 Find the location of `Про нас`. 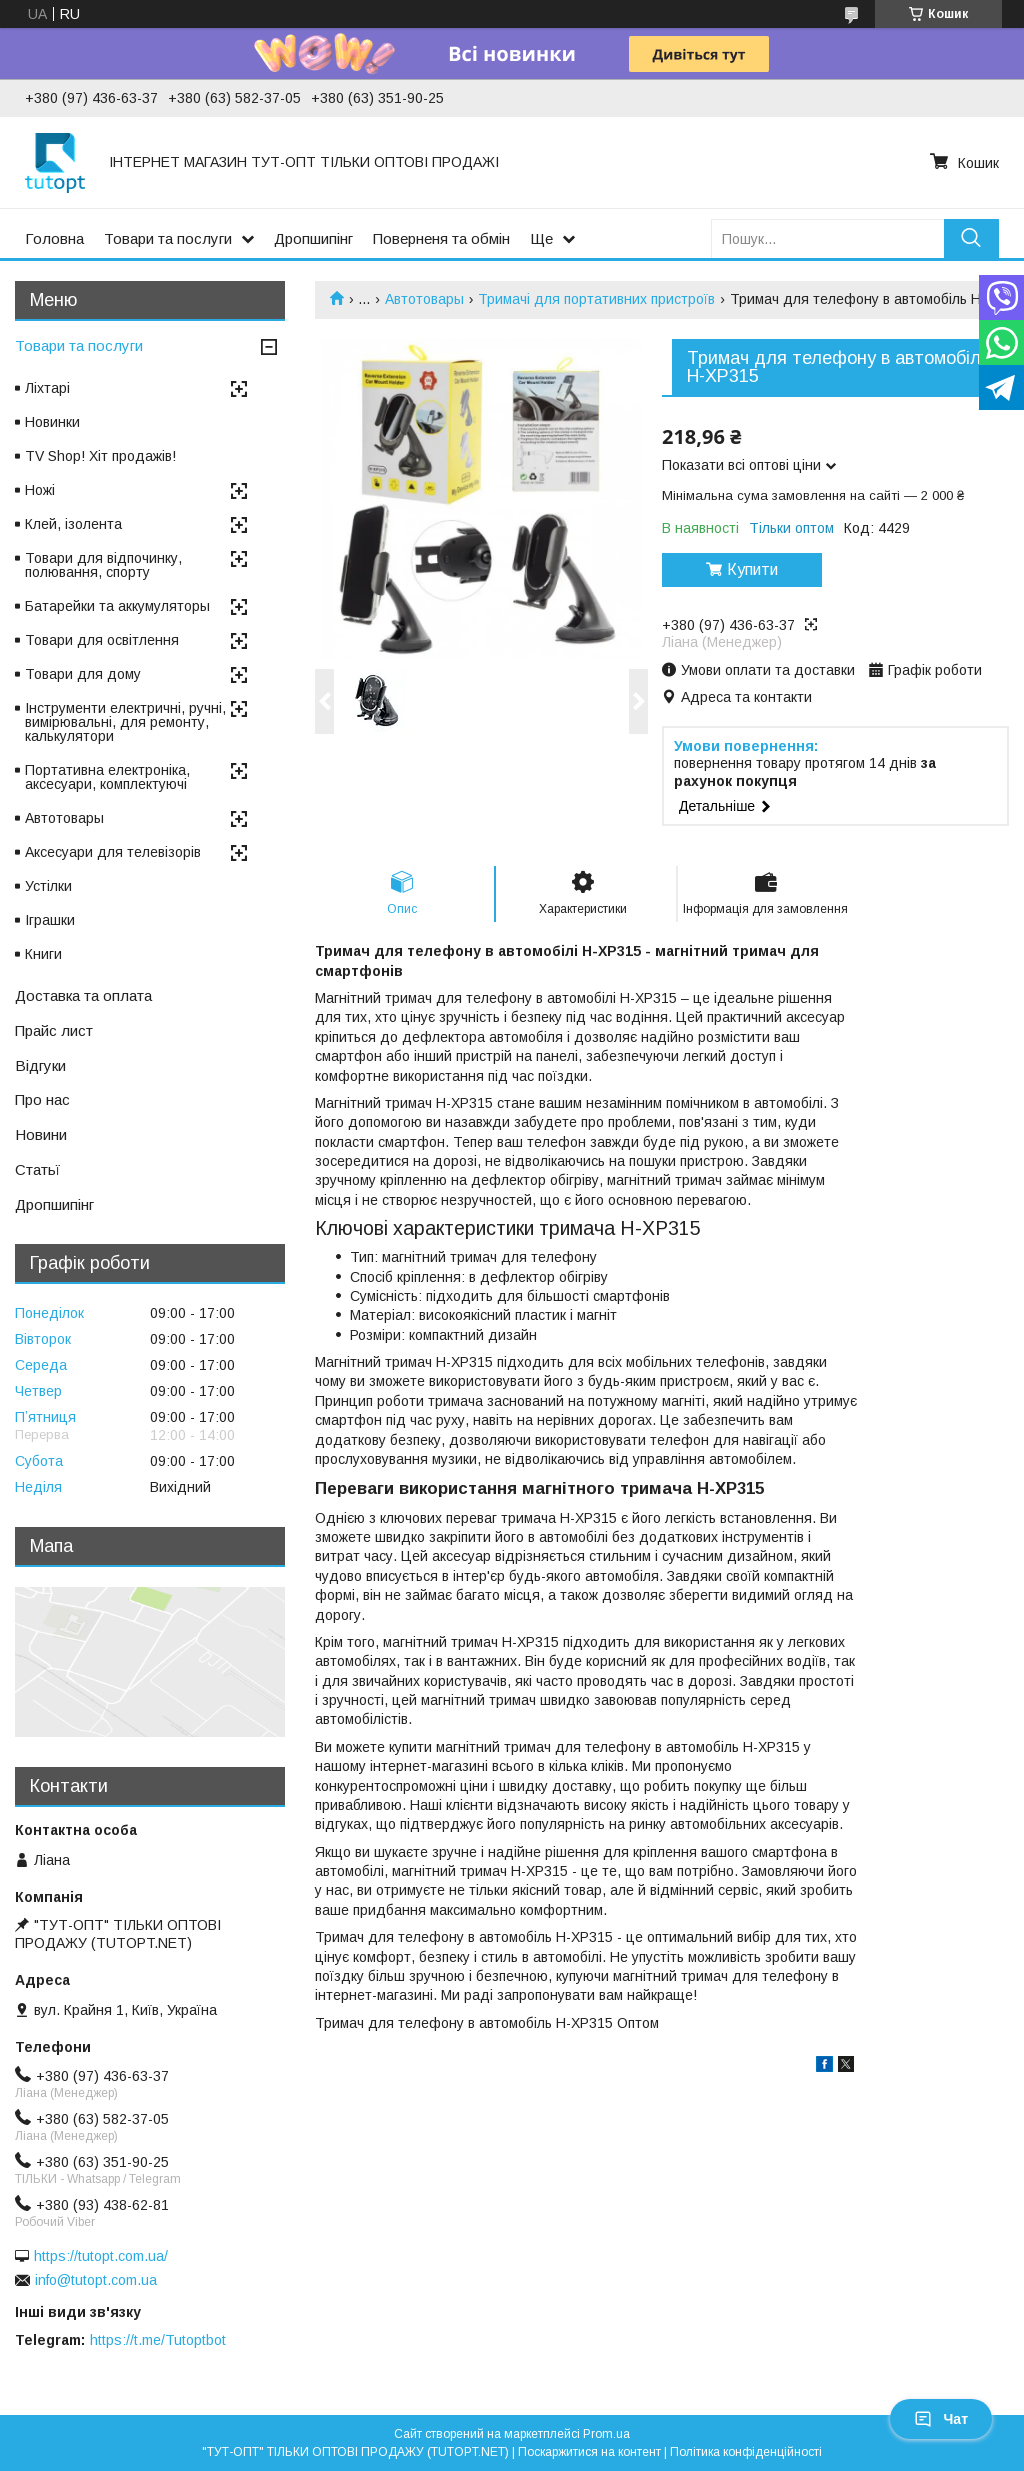

Про нас is located at coordinates (42, 1099).